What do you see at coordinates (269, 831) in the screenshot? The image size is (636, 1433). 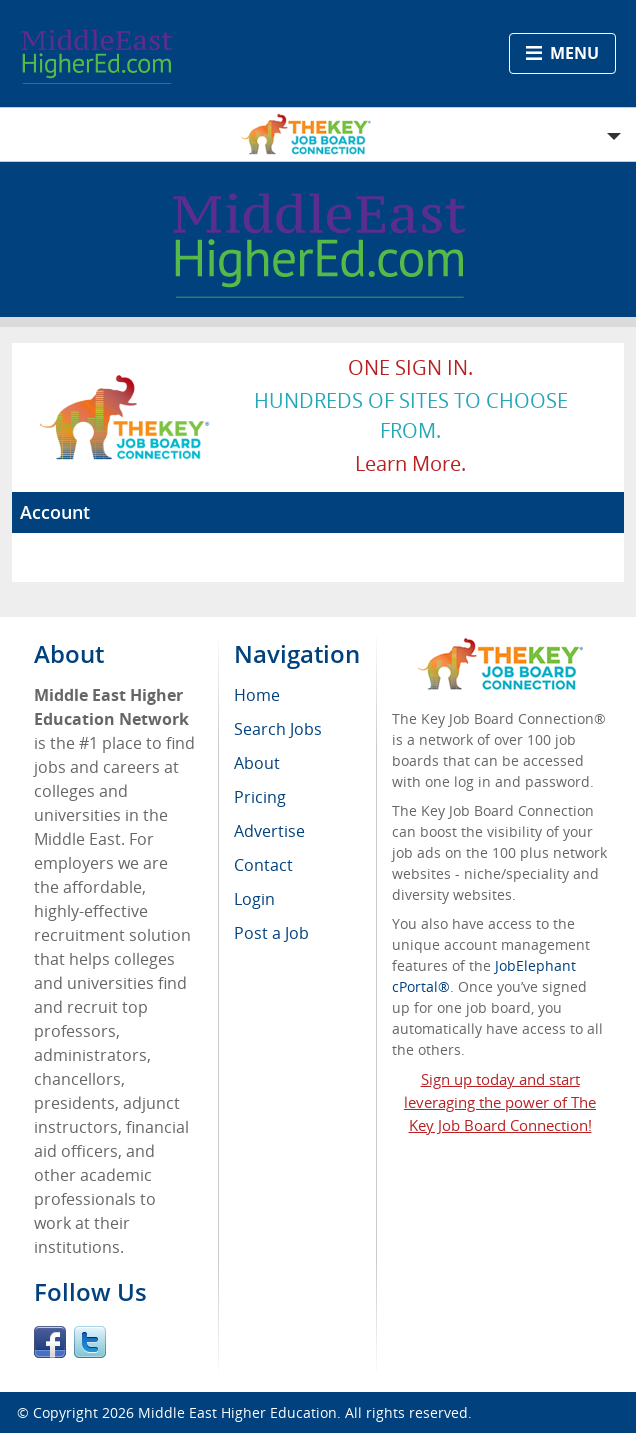 I see `Advertise` at bounding box center [269, 831].